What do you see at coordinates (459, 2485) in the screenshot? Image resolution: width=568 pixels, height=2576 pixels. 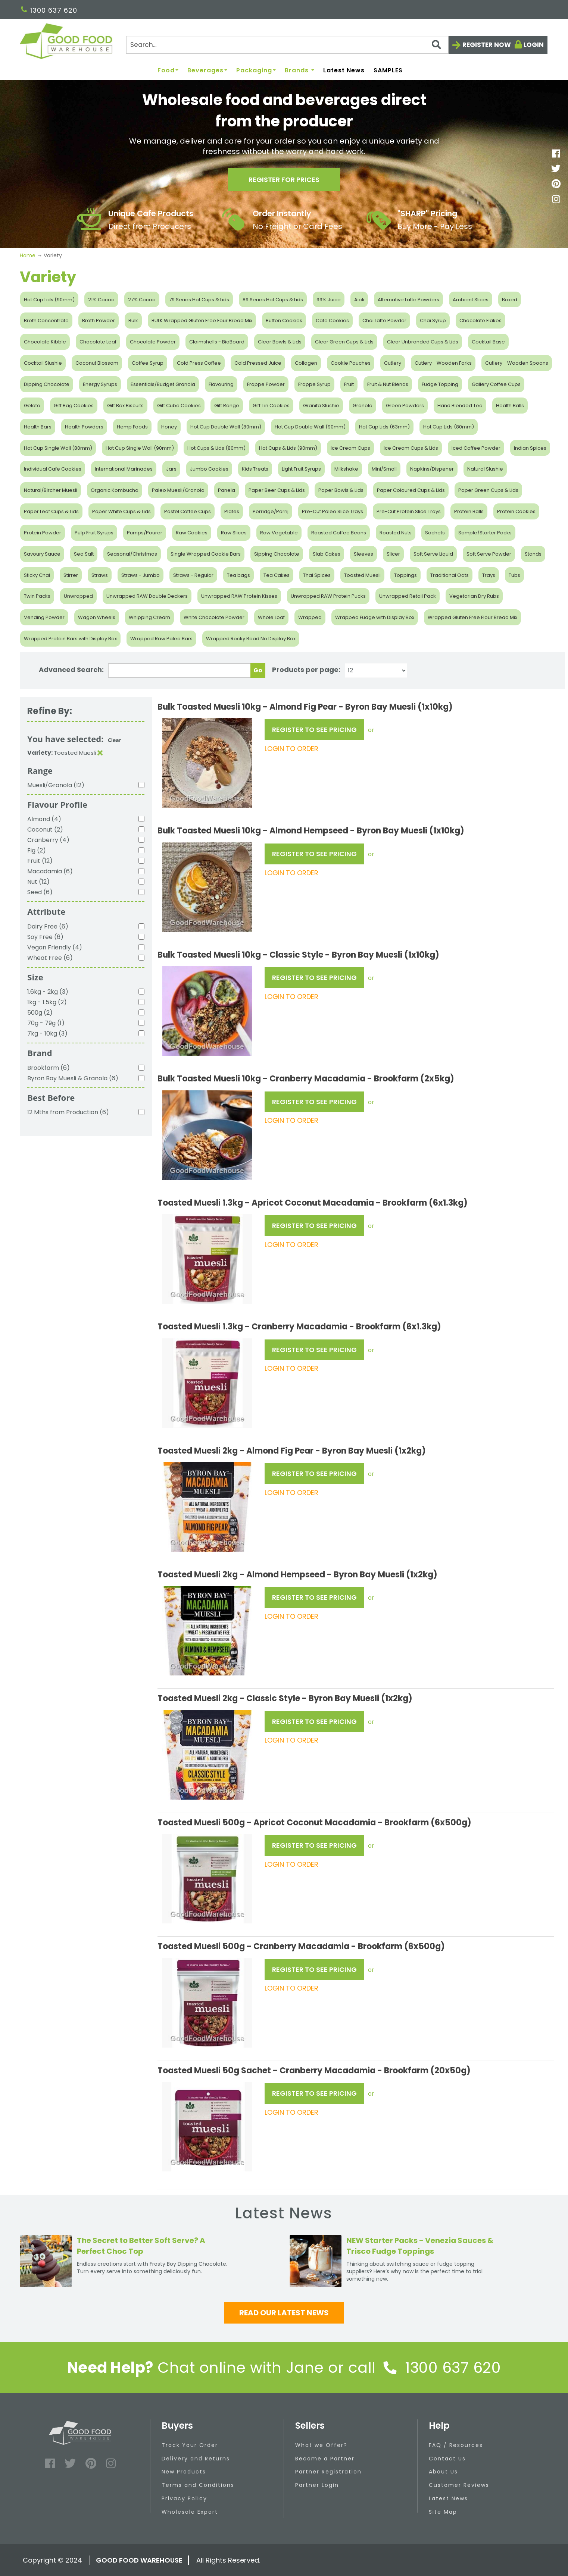 I see `Customer Reviews` at bounding box center [459, 2485].